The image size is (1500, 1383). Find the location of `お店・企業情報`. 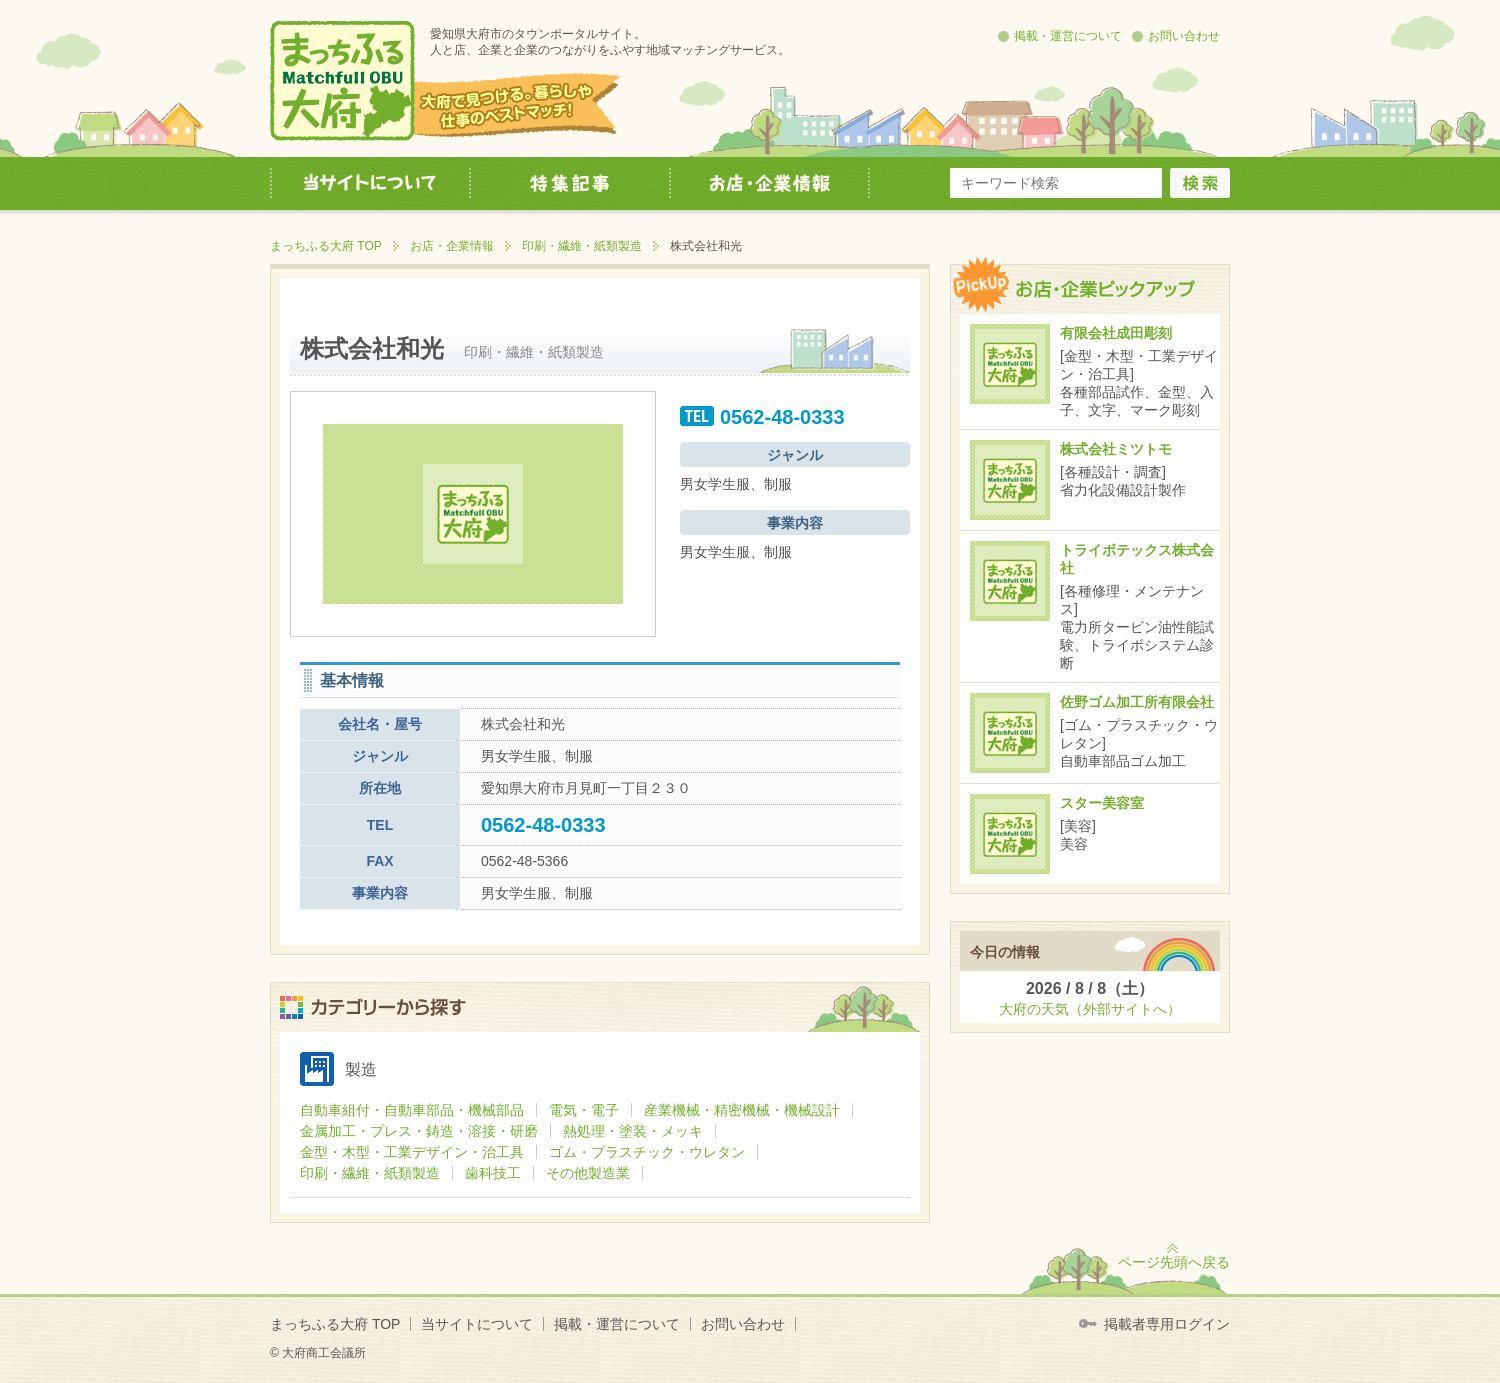

お店・企業情報 is located at coordinates (452, 246).